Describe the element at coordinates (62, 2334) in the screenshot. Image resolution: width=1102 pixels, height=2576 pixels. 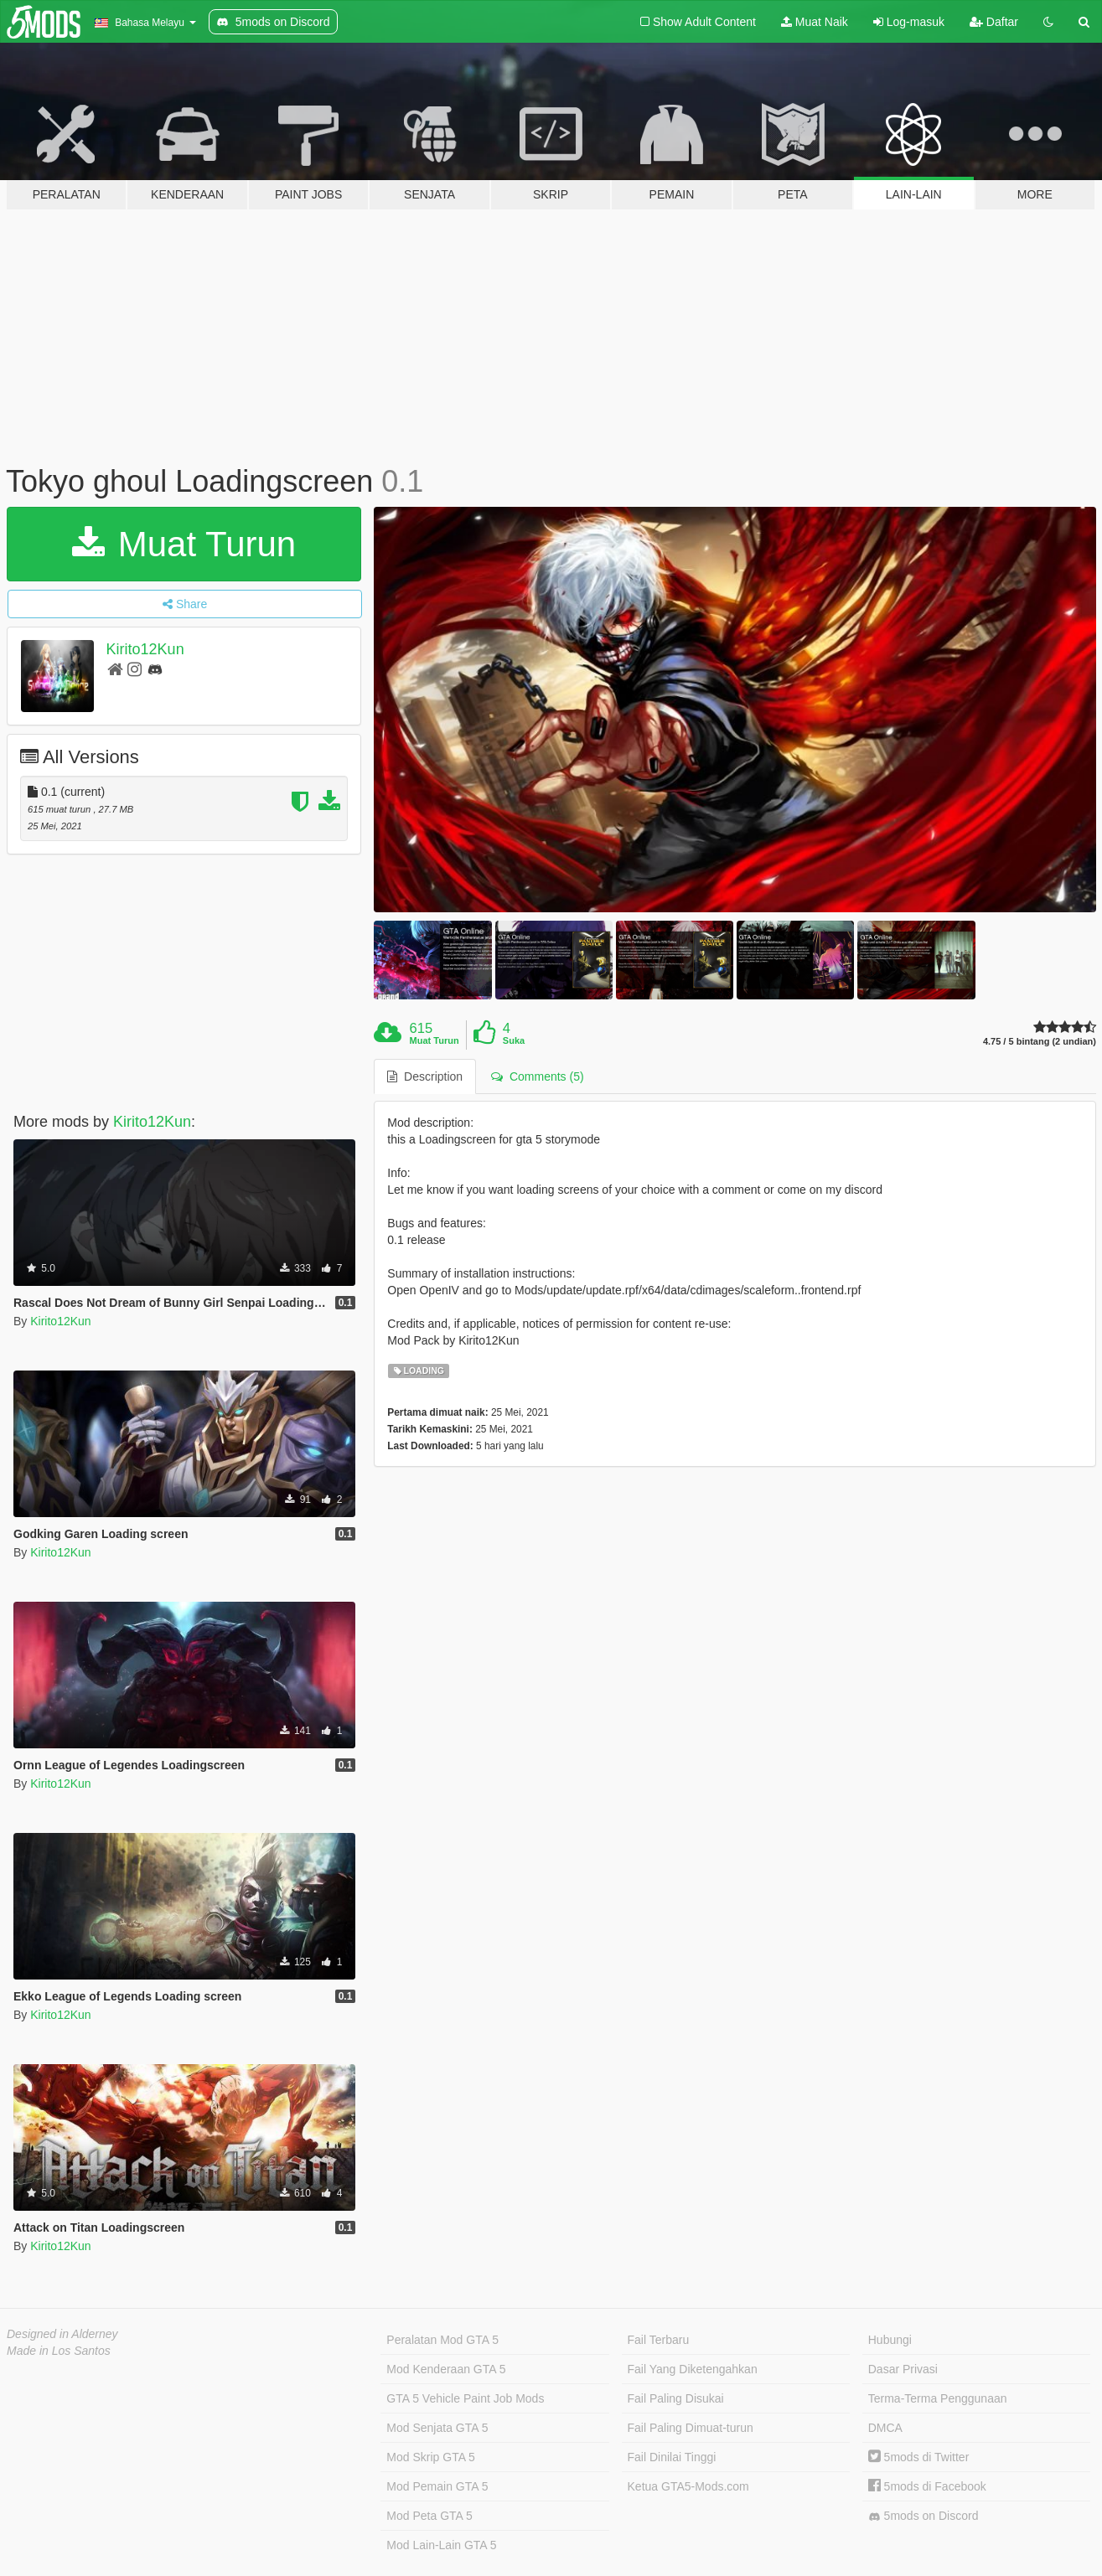
I see `Designed in Alderney` at that location.